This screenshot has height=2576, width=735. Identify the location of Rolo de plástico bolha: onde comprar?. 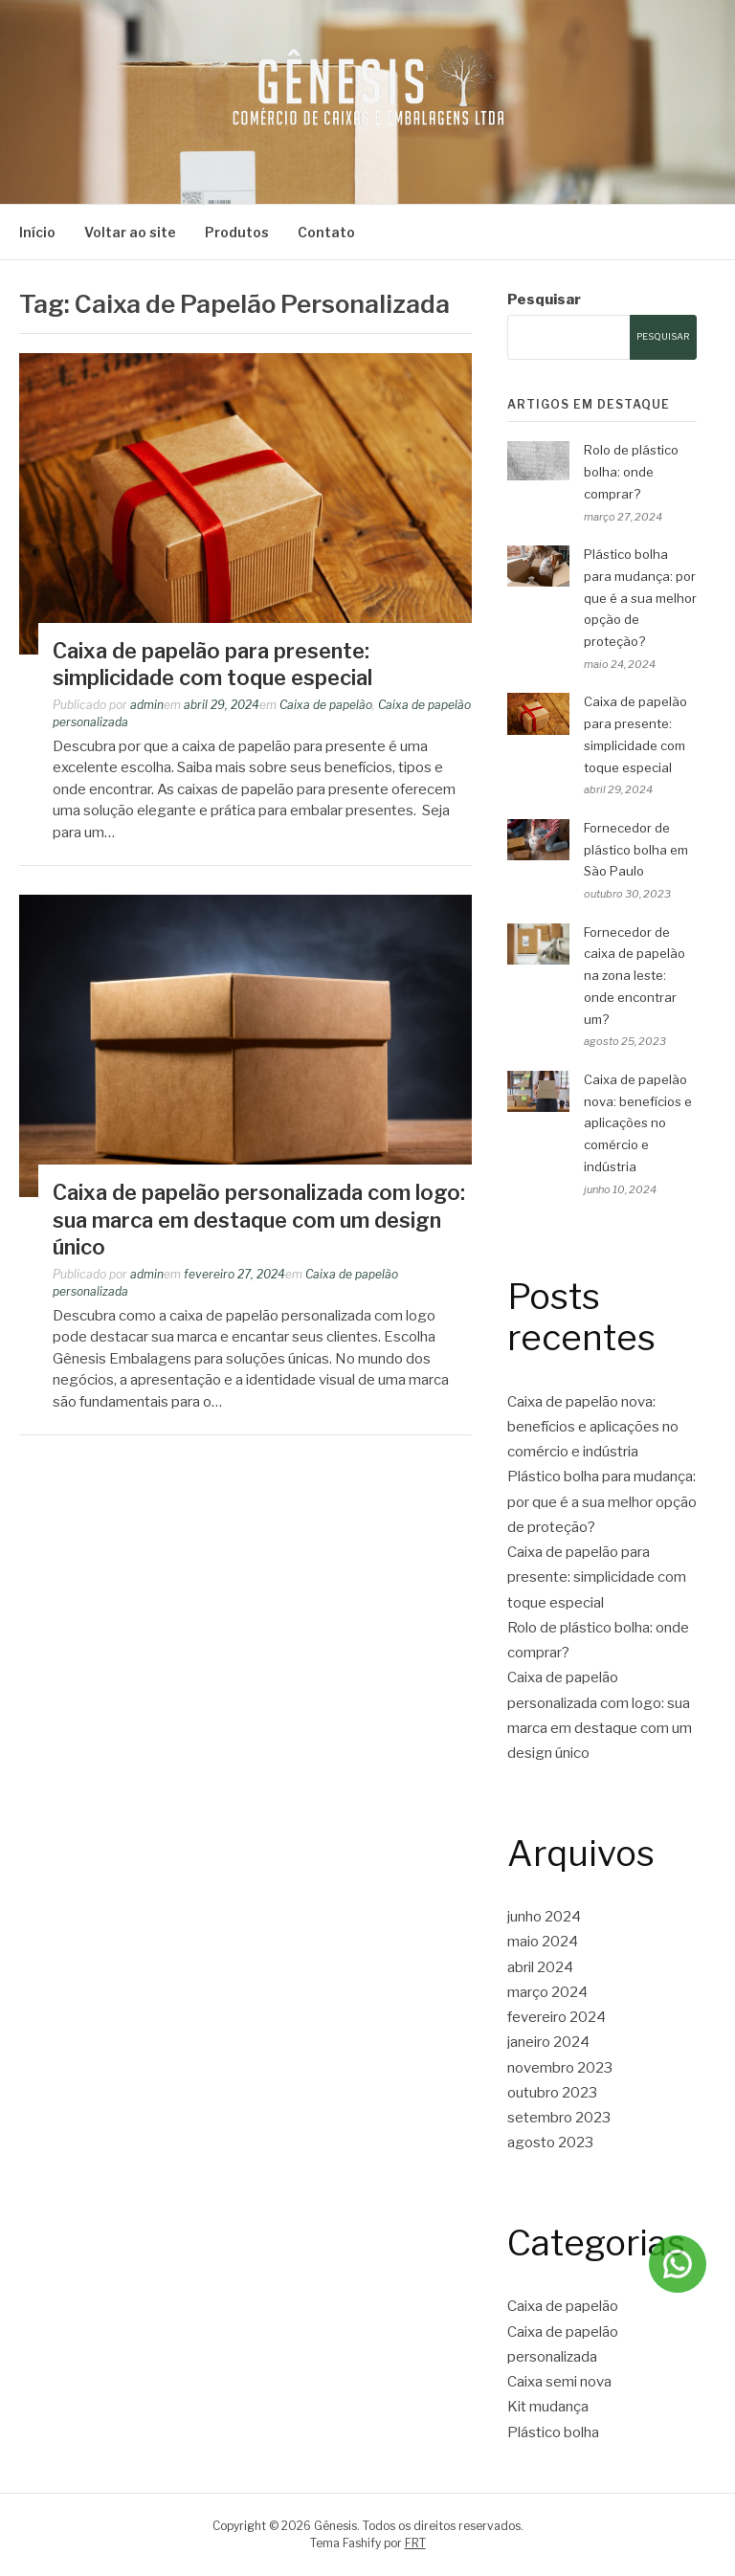
(631, 471).